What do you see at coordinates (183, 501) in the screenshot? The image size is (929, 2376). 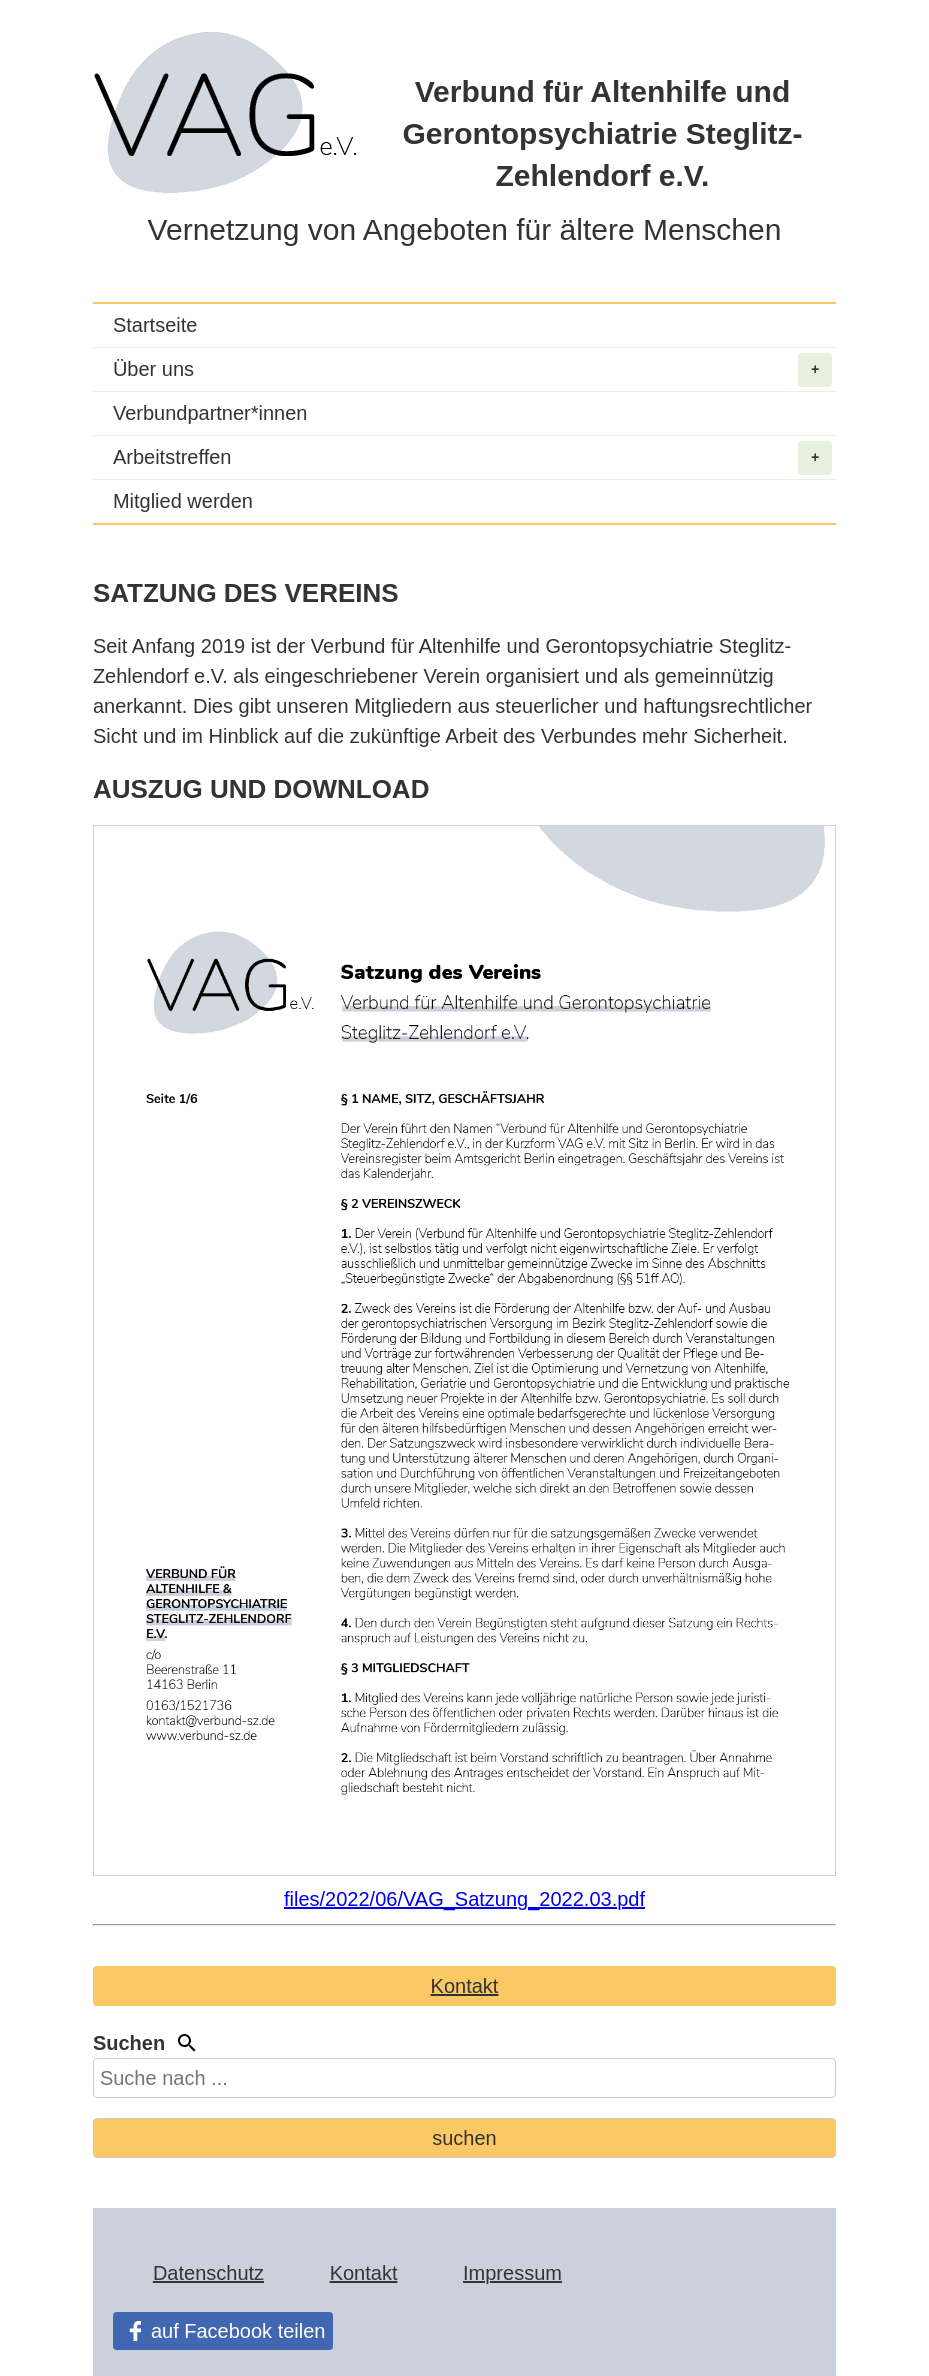 I see `Mitglied werden` at bounding box center [183, 501].